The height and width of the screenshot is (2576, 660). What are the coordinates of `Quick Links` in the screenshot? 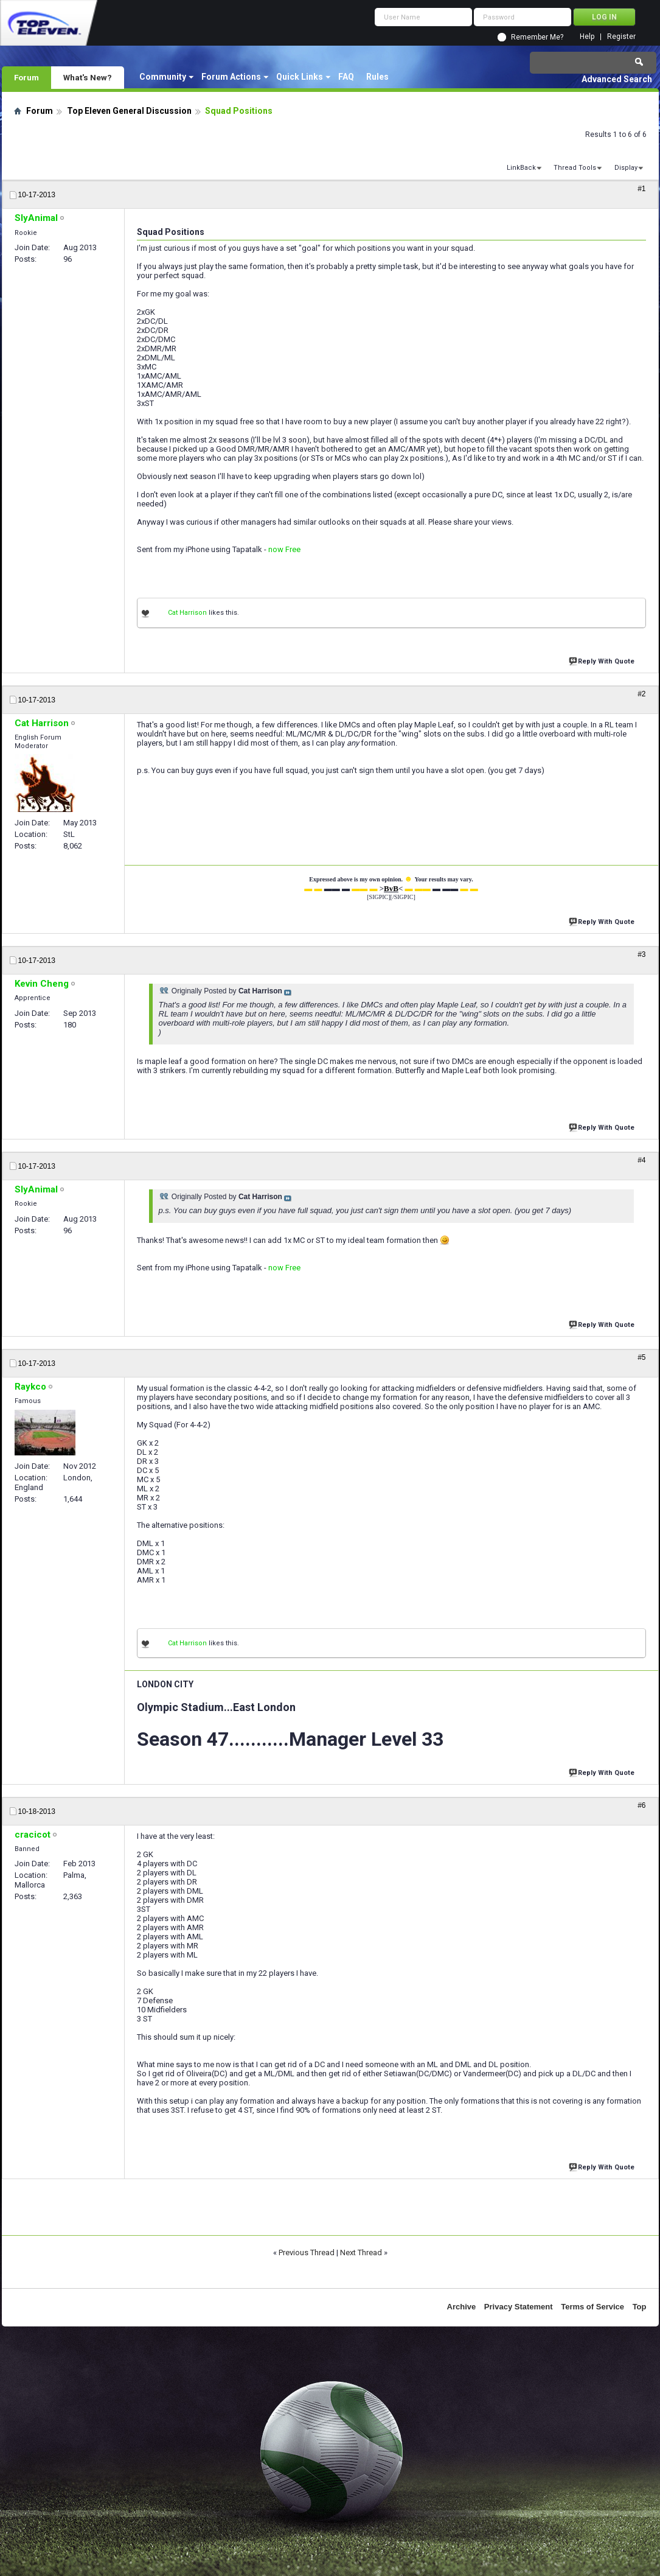 It's located at (299, 77).